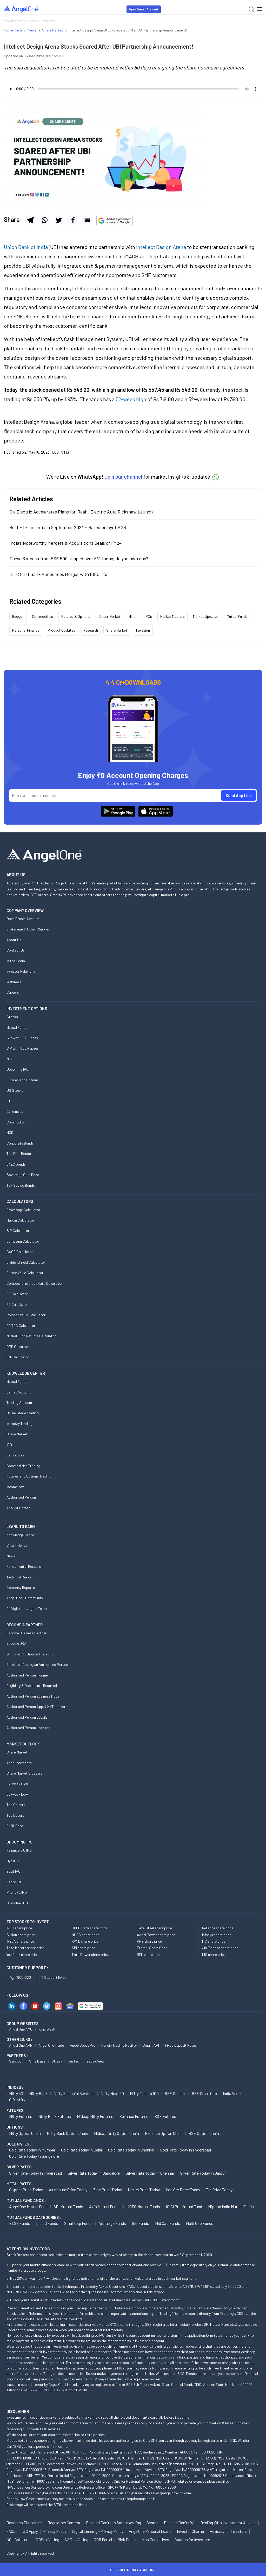 The image size is (266, 2576). I want to click on Midcap Nifty Option chain, so click(116, 2133).